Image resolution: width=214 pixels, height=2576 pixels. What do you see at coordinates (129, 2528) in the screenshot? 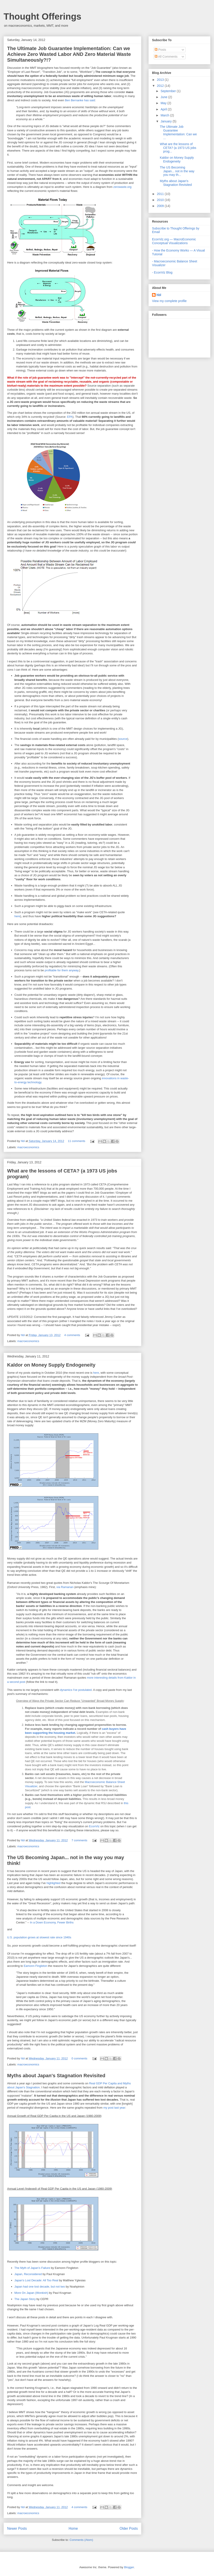
I see `Older Posts` at bounding box center [129, 2528].